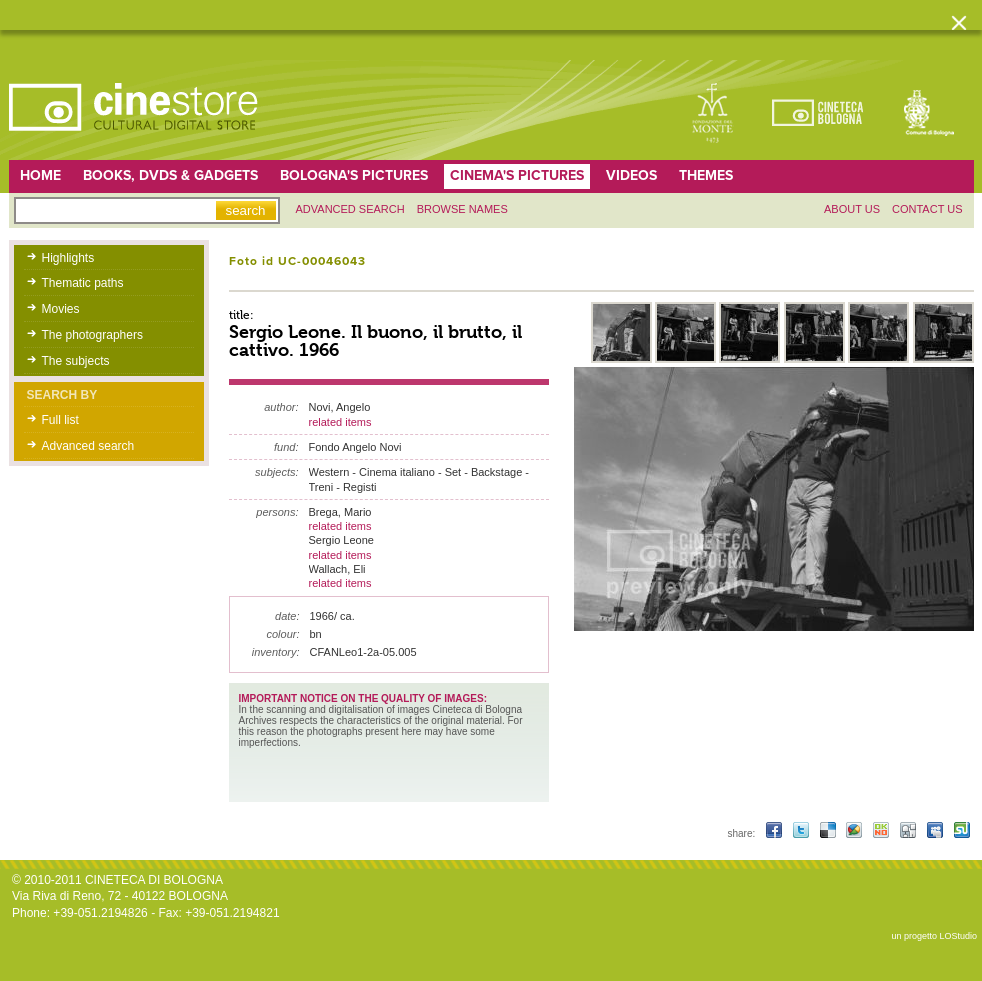 The image size is (982, 981). What do you see at coordinates (354, 175) in the screenshot?
I see `Bologna's pictures` at bounding box center [354, 175].